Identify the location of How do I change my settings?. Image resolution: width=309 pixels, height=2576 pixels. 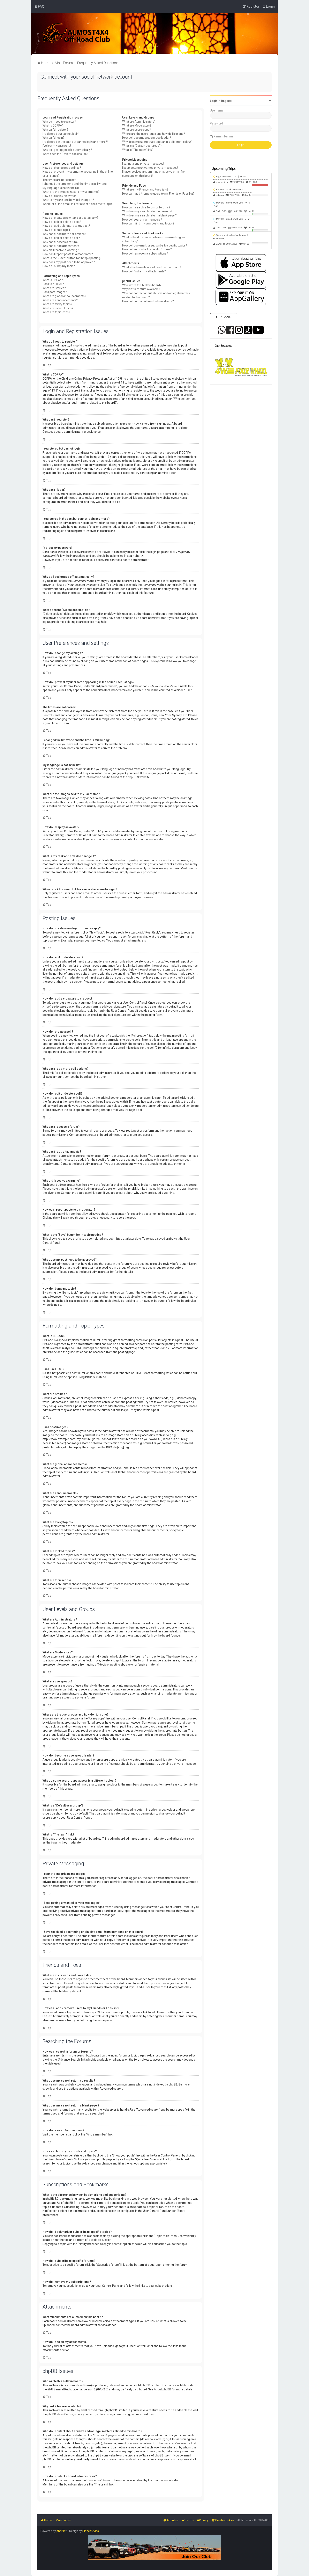
(62, 167).